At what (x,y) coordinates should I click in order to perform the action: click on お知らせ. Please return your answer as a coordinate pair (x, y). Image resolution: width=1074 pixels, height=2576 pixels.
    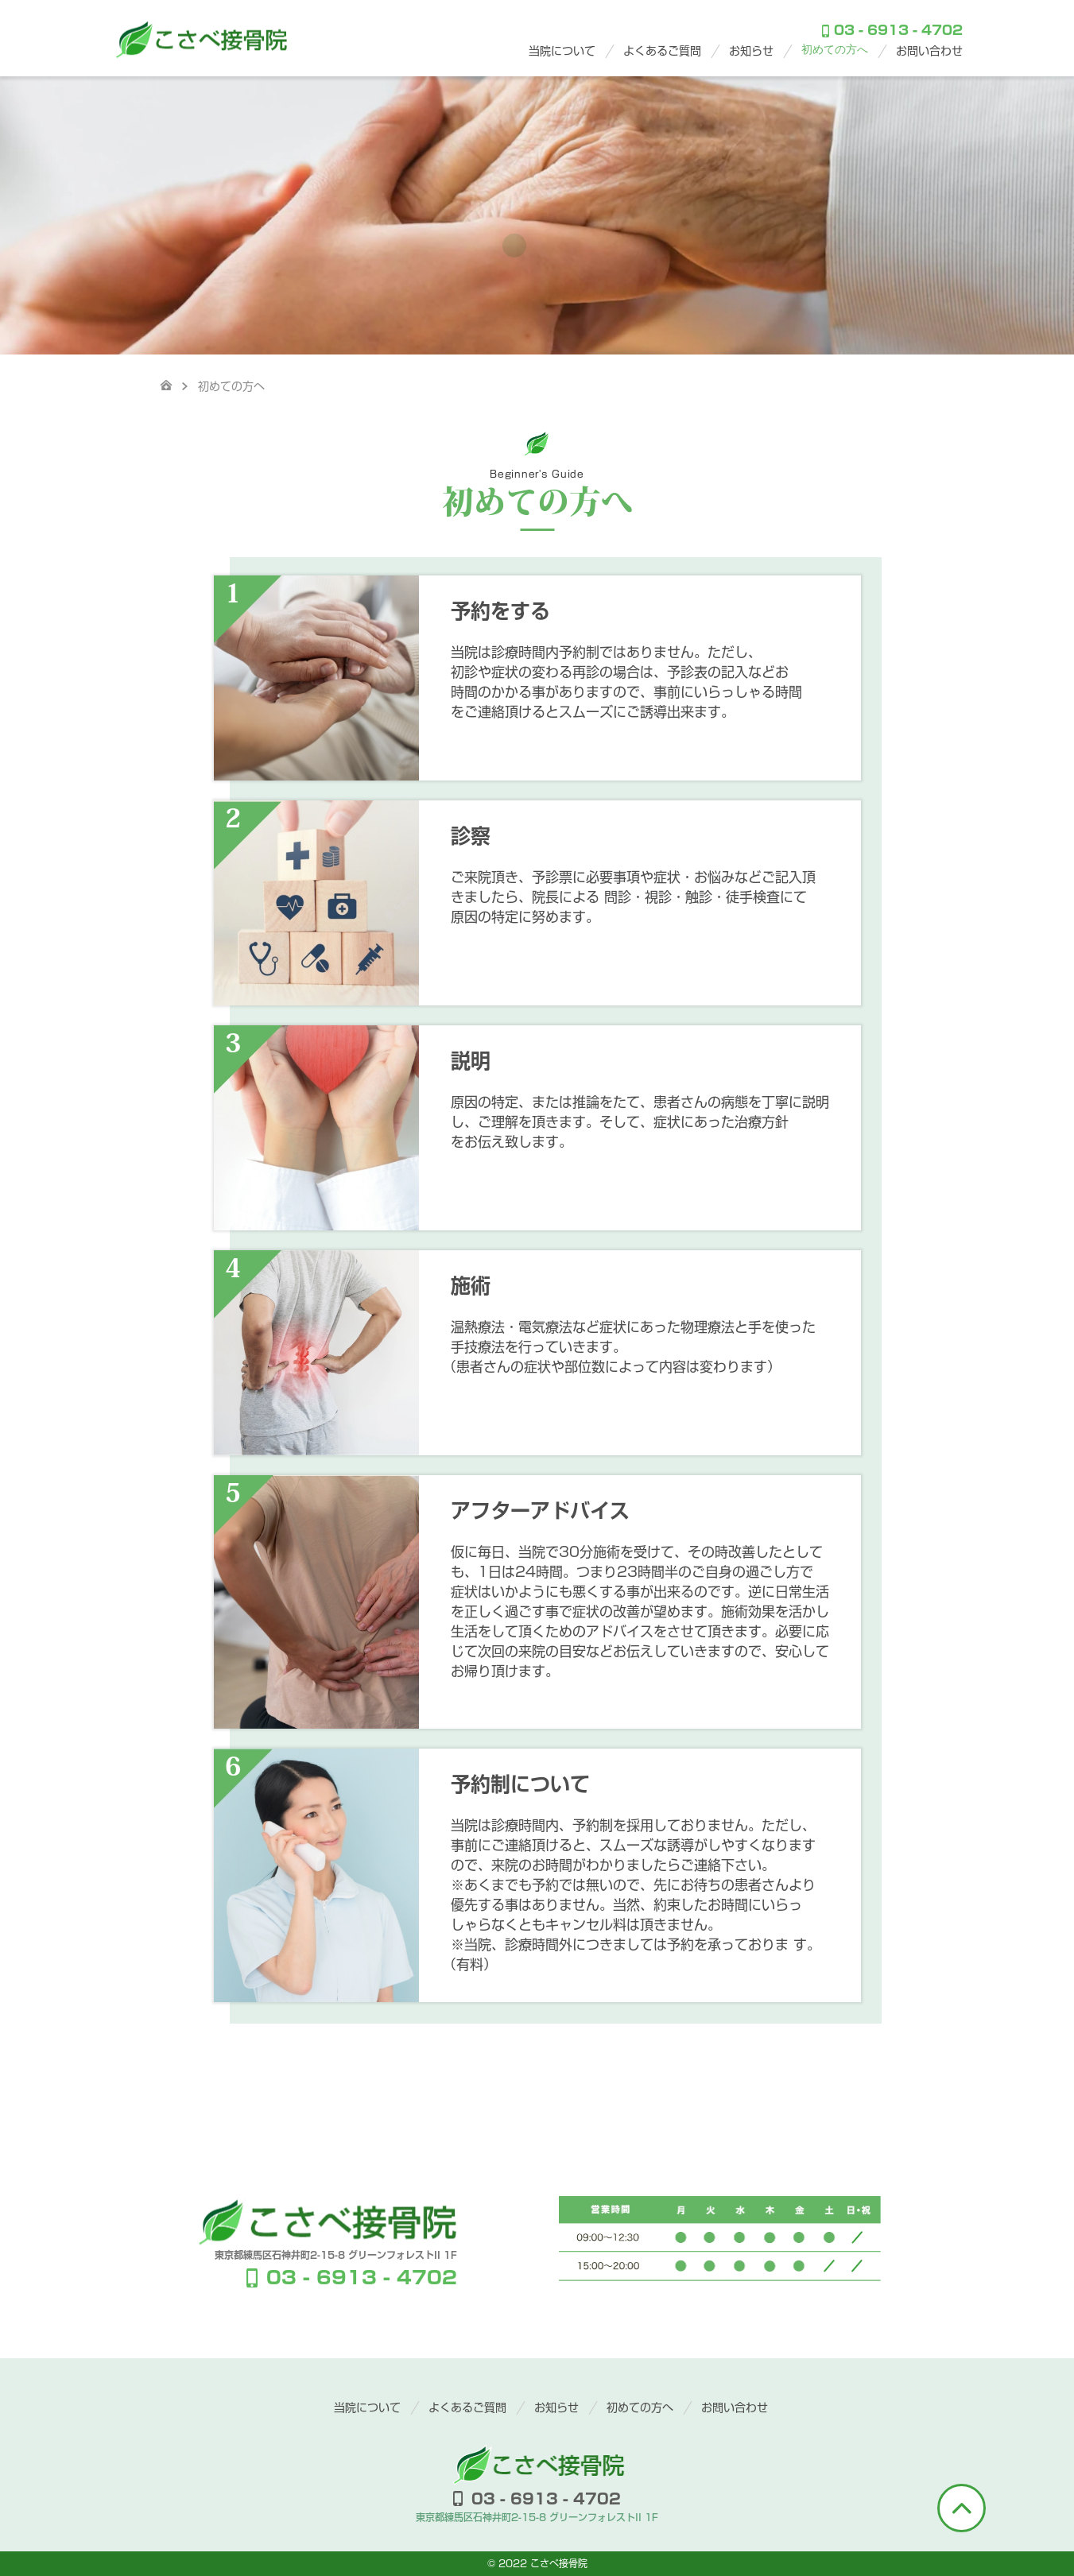
    Looking at the image, I should click on (751, 50).